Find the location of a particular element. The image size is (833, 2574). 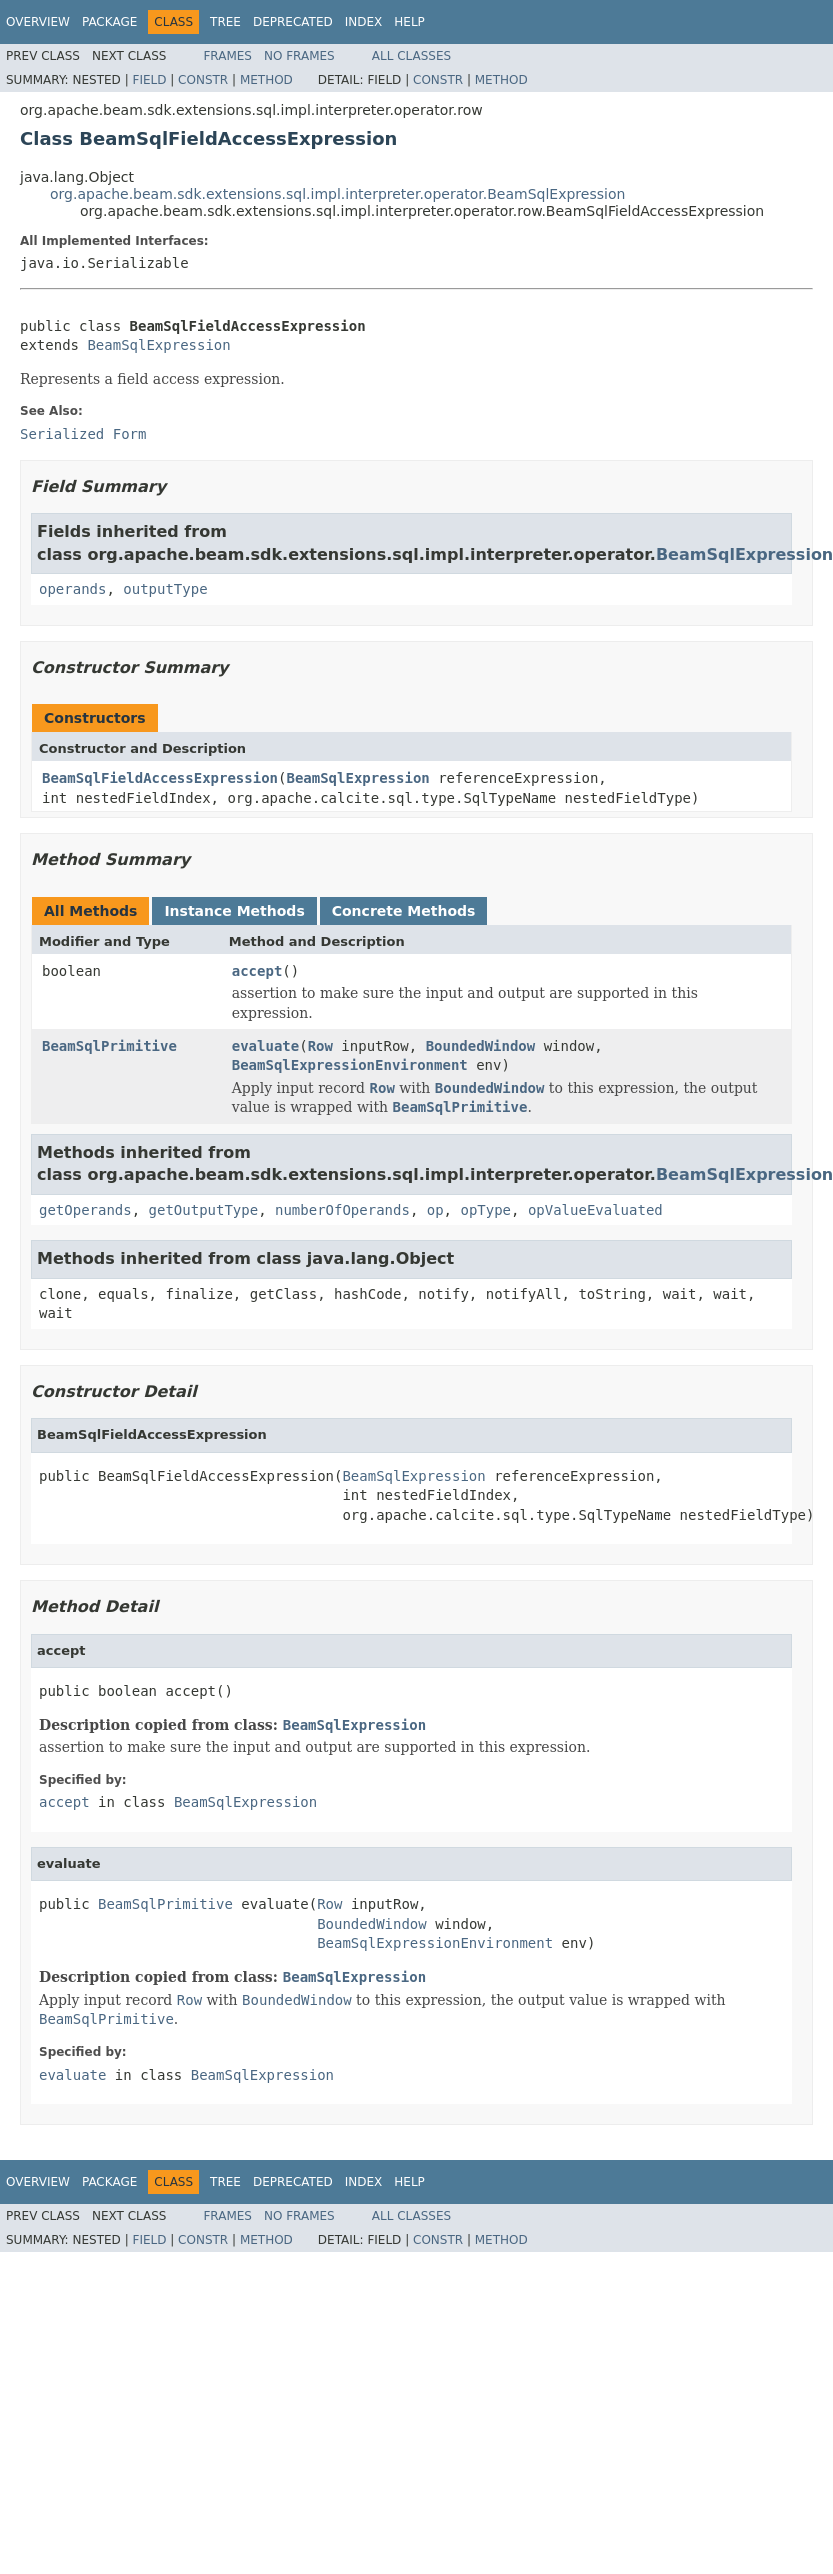

BeamSqlPrimitive is located at coordinates (109, 1046).